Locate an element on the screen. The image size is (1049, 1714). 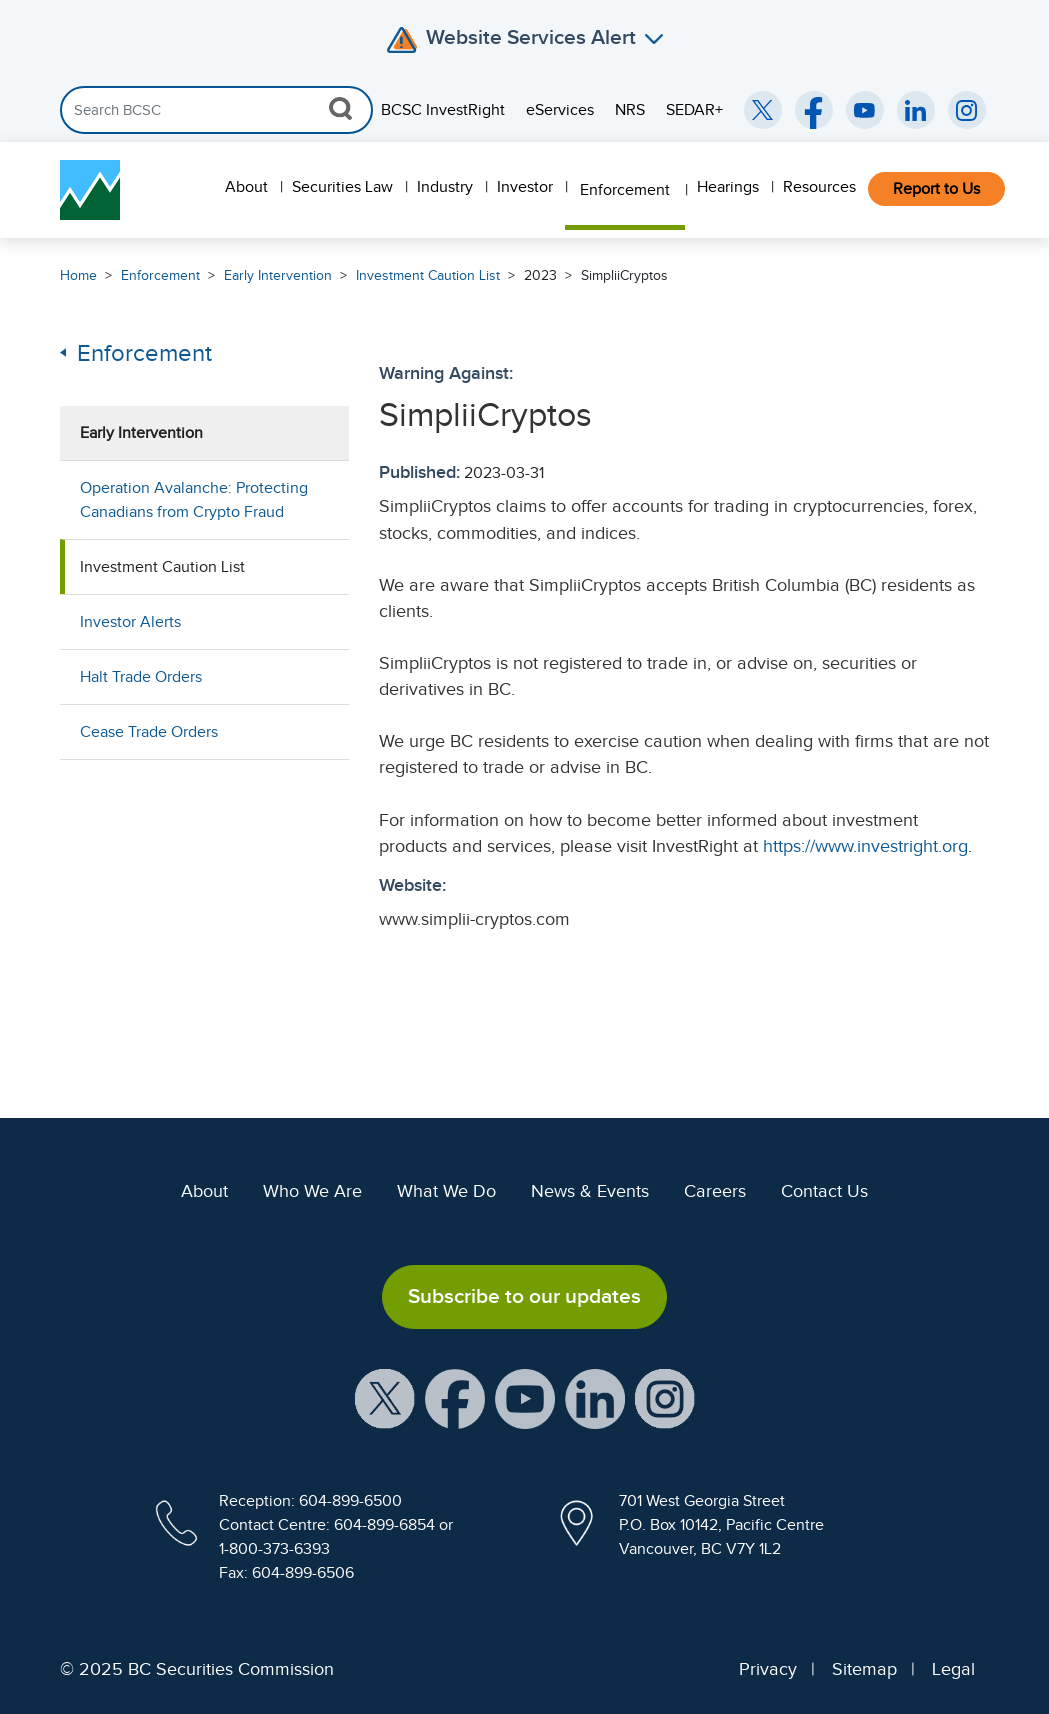
Industry [menuitem] is located at coordinates (445, 187).